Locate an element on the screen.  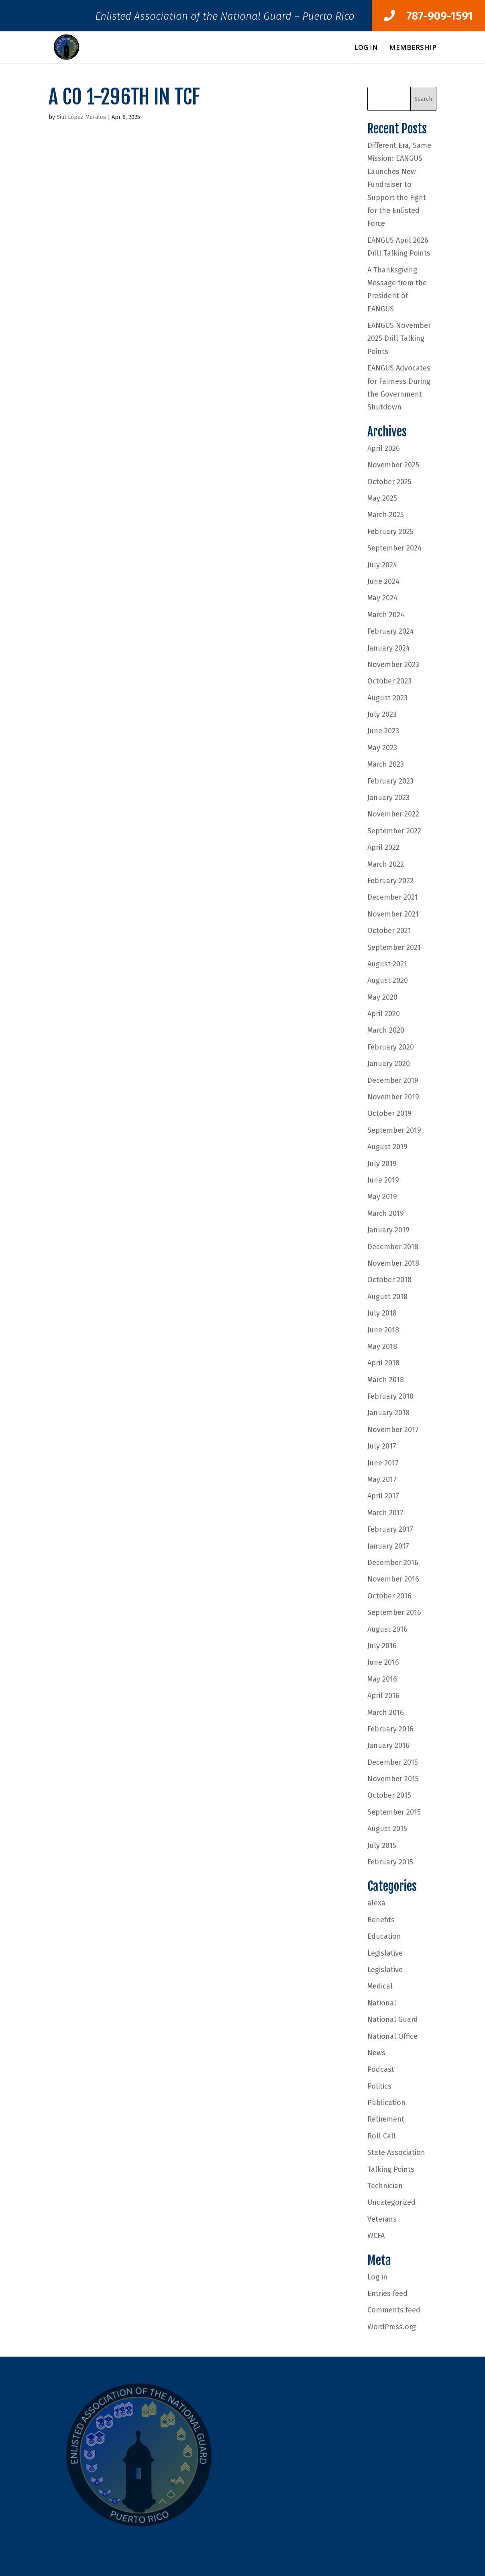
June 2023 is located at coordinates (383, 730).